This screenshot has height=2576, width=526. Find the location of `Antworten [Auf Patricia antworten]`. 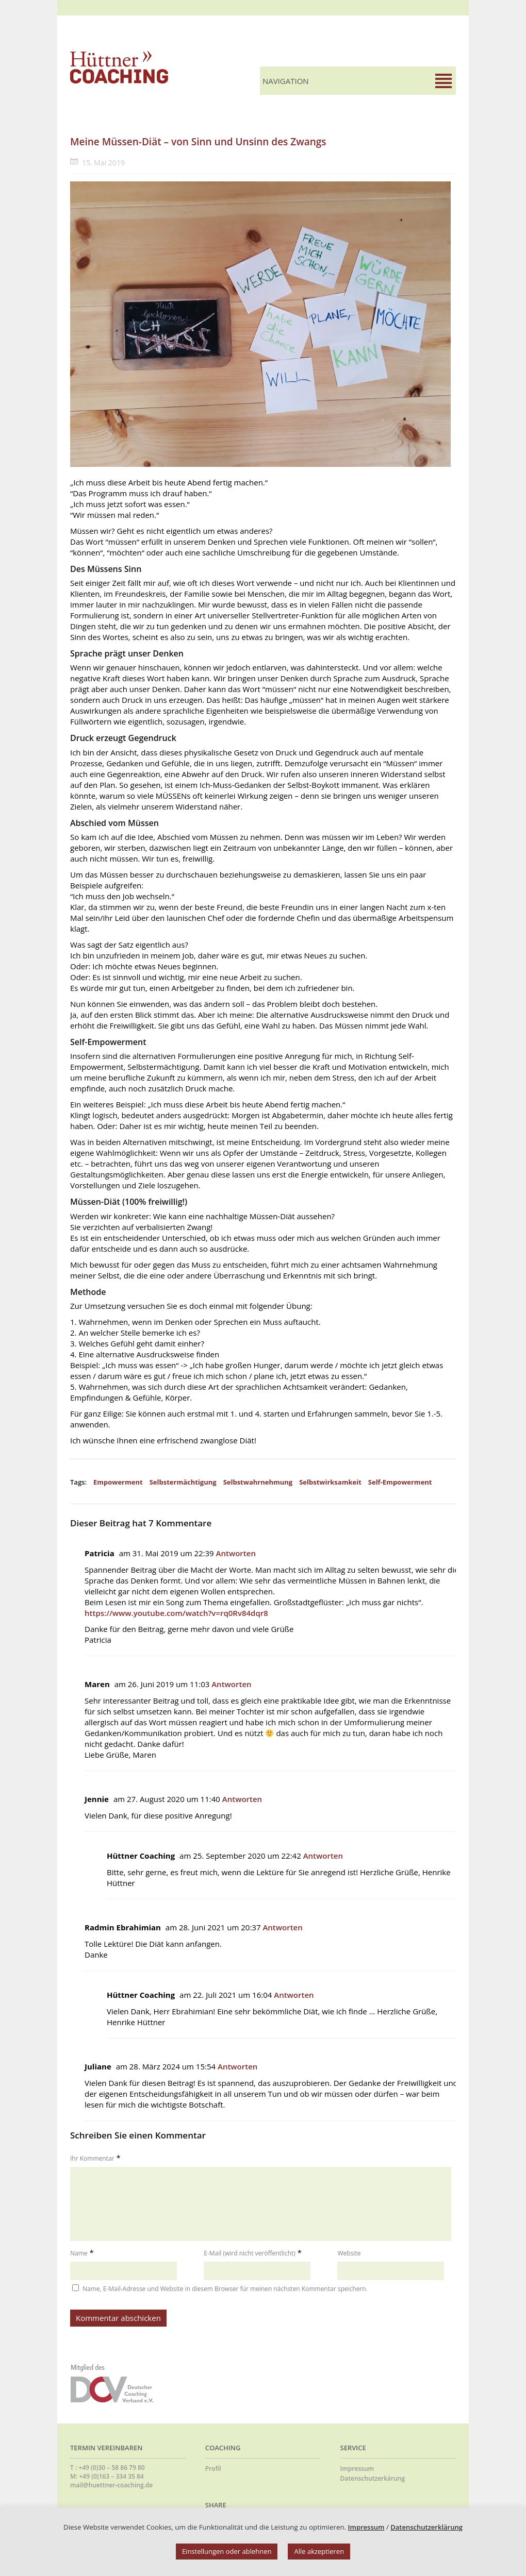

Antworten [Auf Patricia antworten] is located at coordinates (236, 1553).